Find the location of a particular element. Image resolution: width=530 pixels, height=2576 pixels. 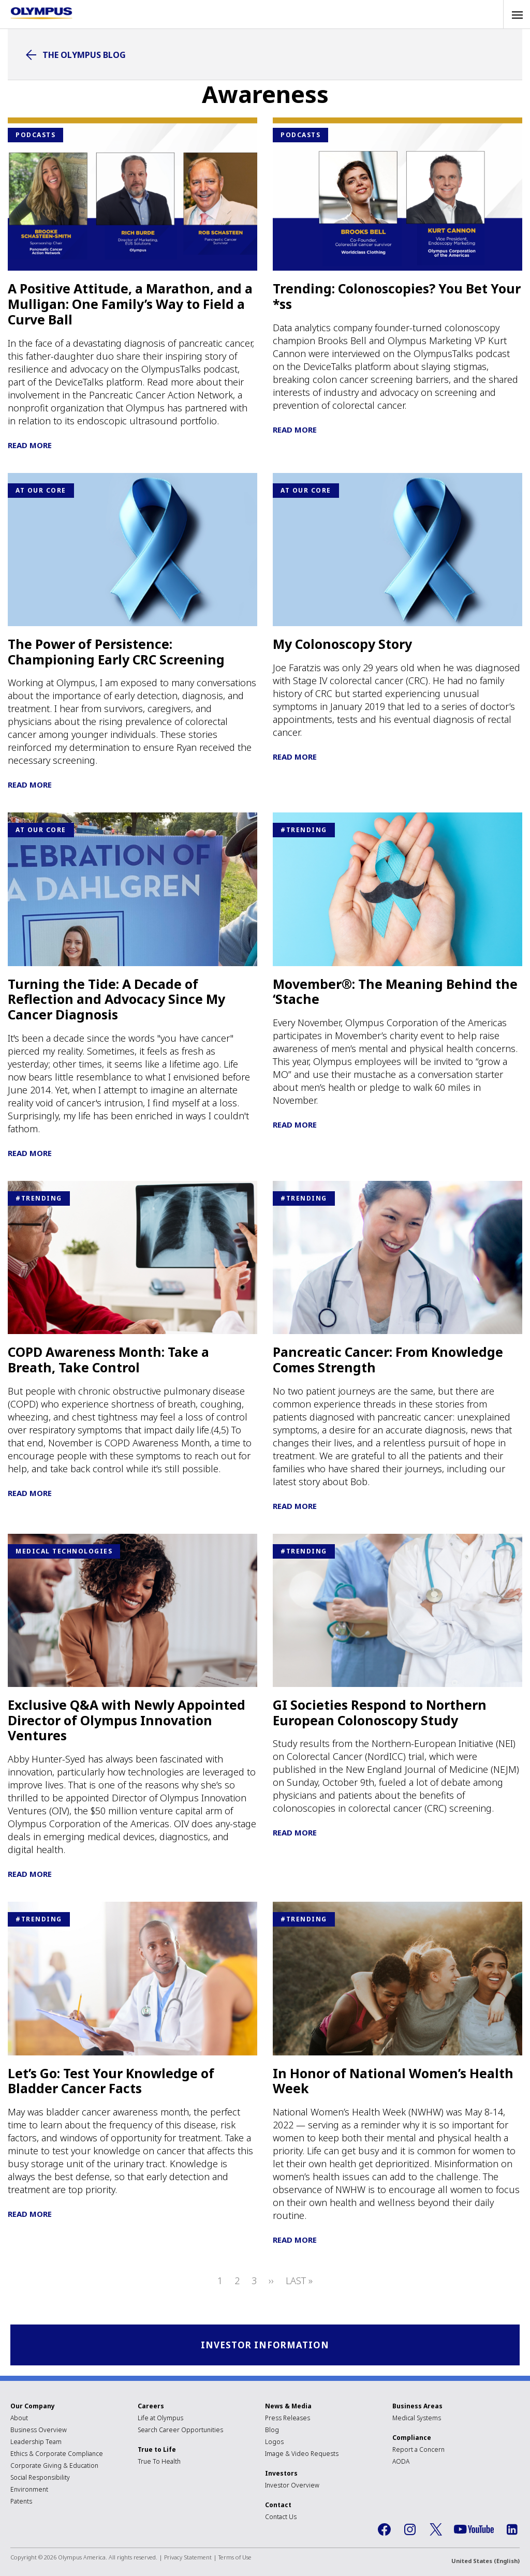

LinkedIn is located at coordinates (512, 2531).